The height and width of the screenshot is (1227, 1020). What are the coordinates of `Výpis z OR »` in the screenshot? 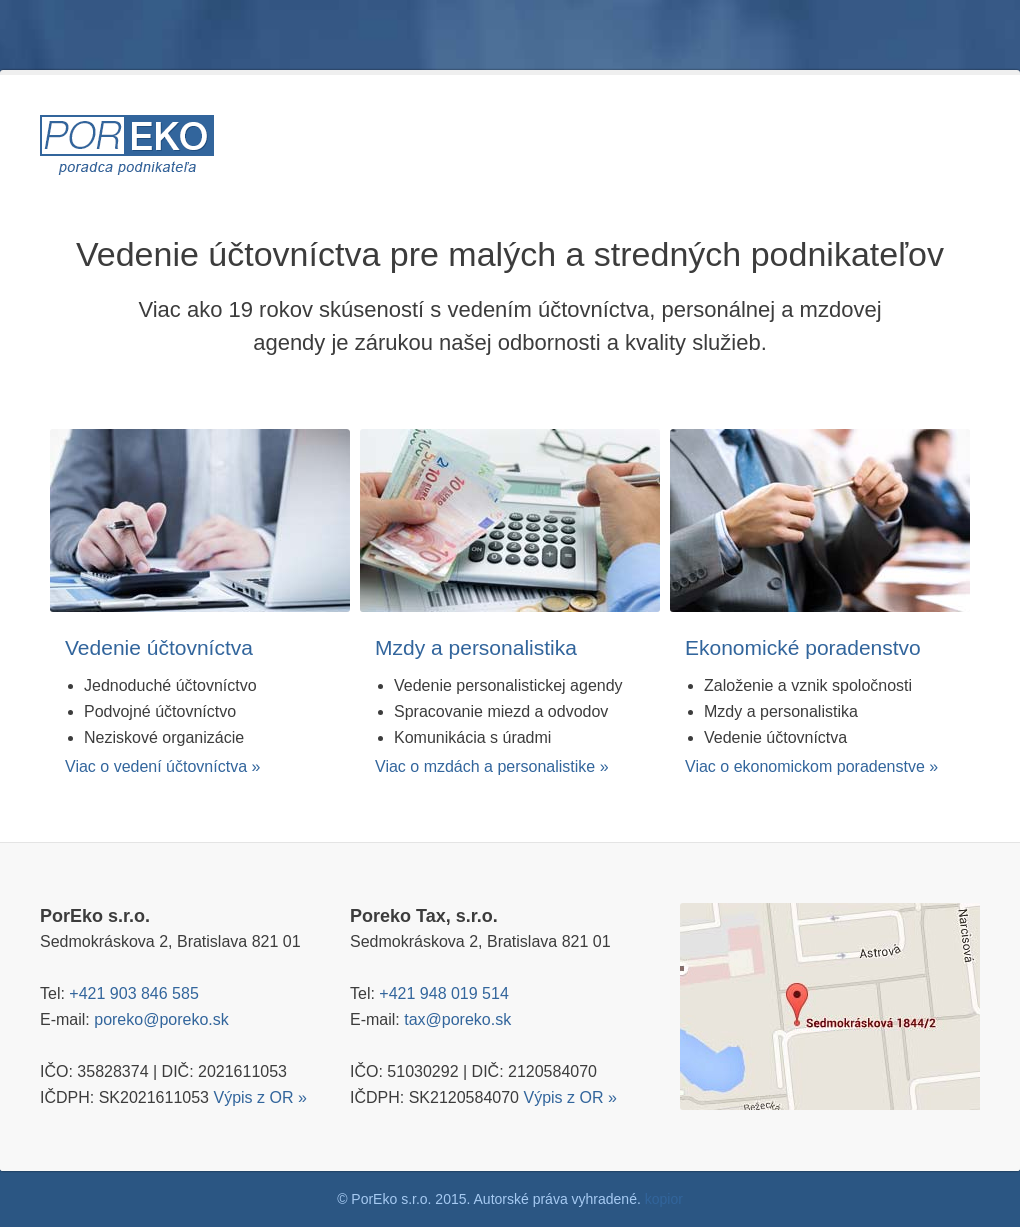 It's located at (259, 1097).